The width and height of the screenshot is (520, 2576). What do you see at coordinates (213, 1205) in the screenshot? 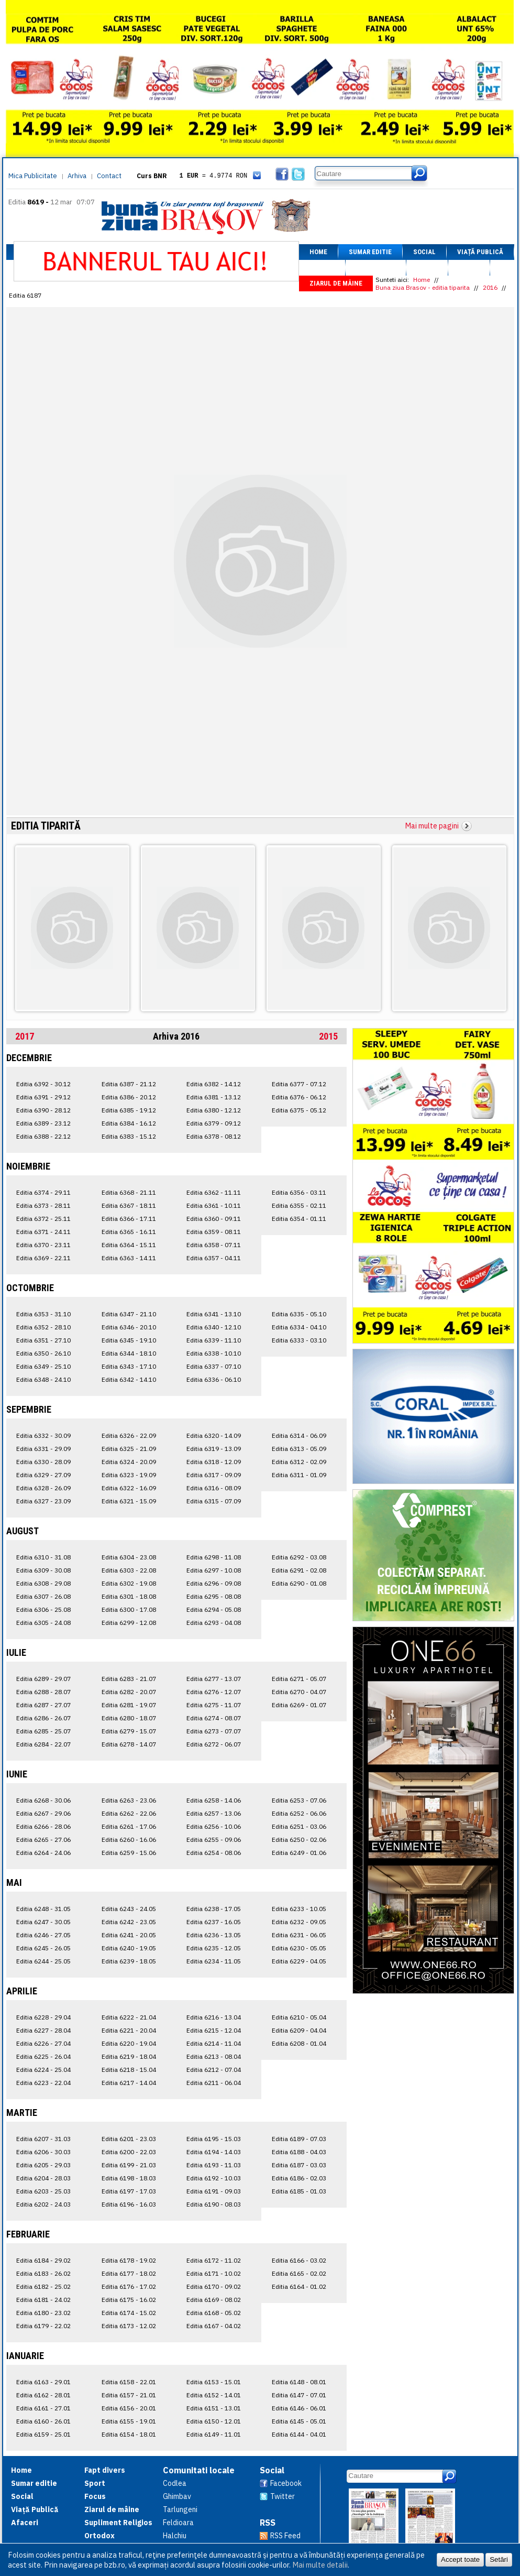
I see `Editia 6361 - 10.11` at bounding box center [213, 1205].